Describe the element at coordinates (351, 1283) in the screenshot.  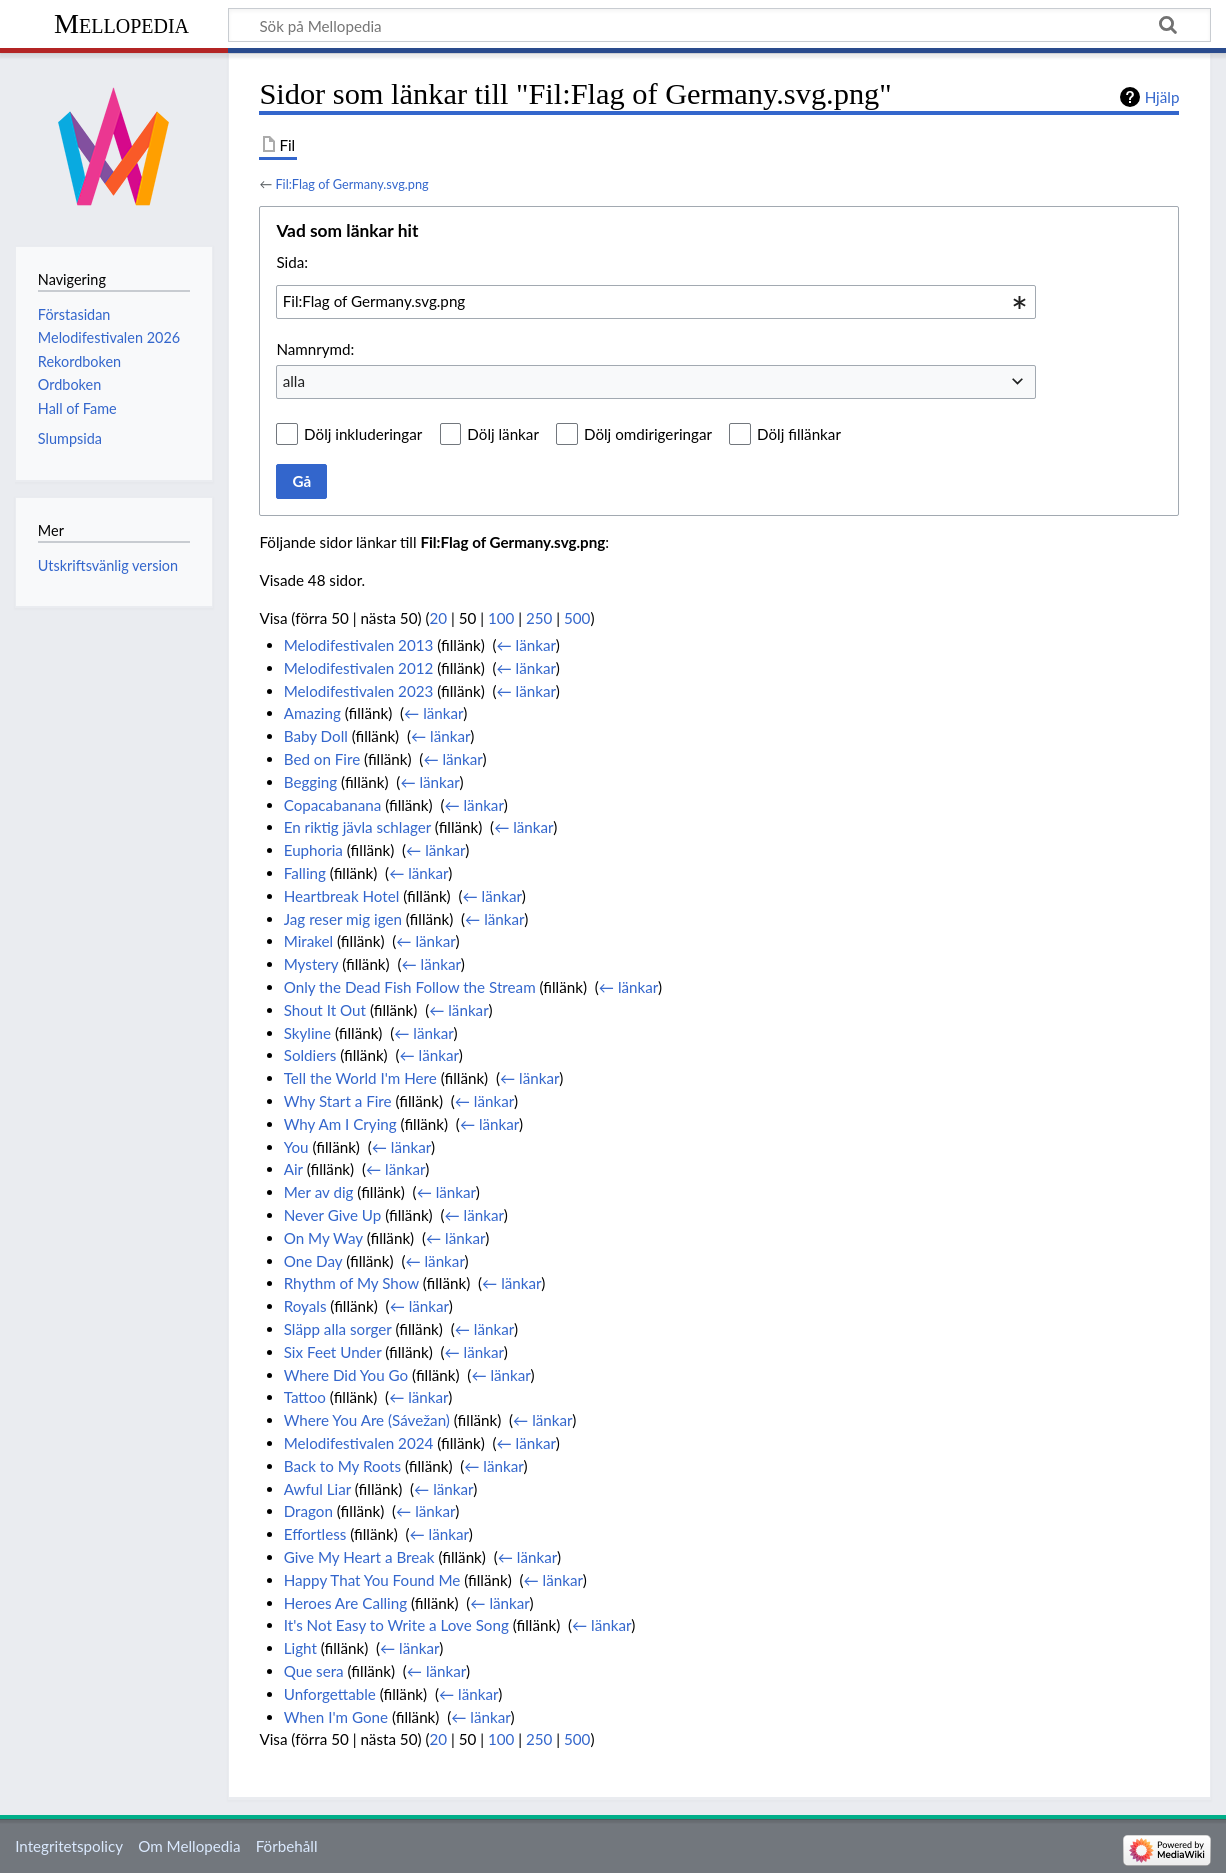
I see `Rhythm of My Show` at that location.